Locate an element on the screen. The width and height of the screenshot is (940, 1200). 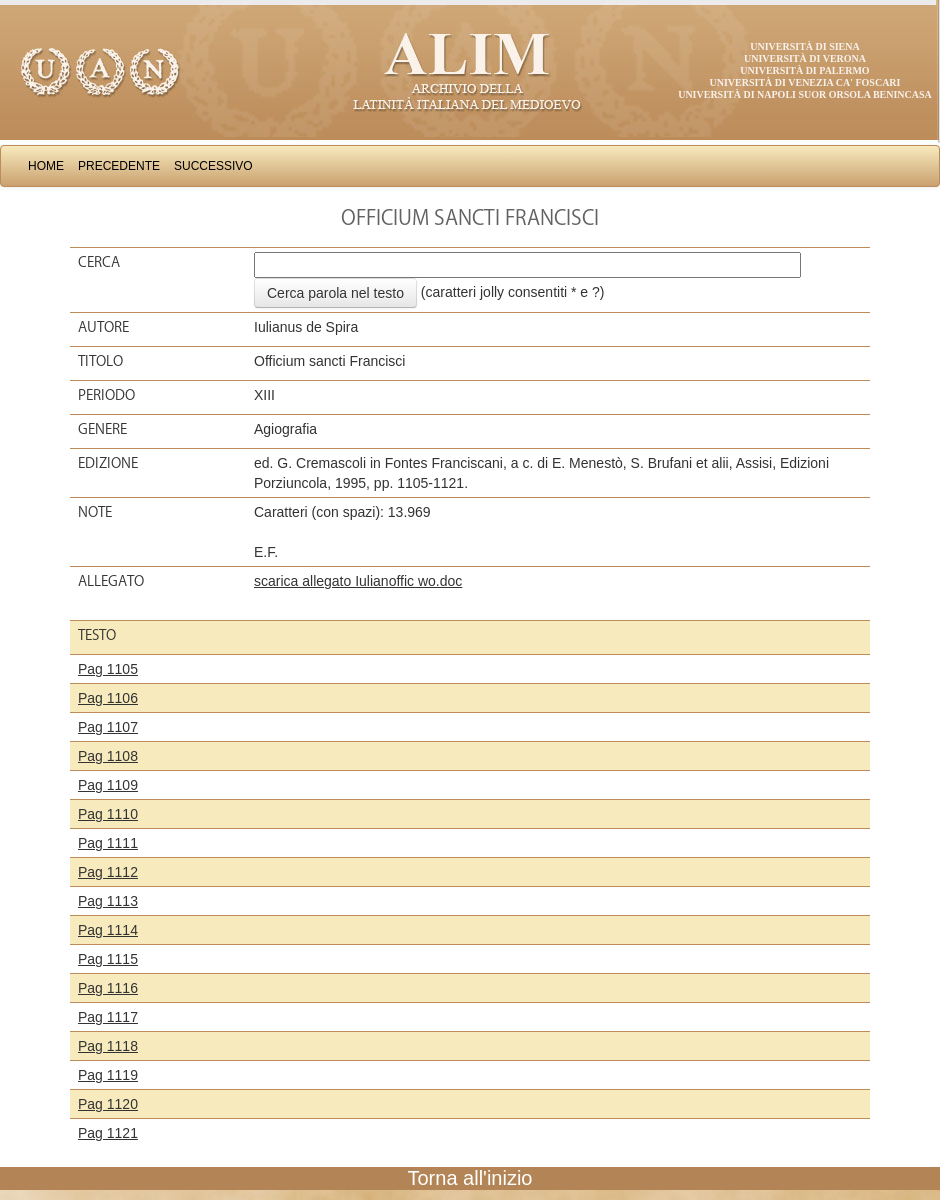
Precedente is located at coordinates (119, 166).